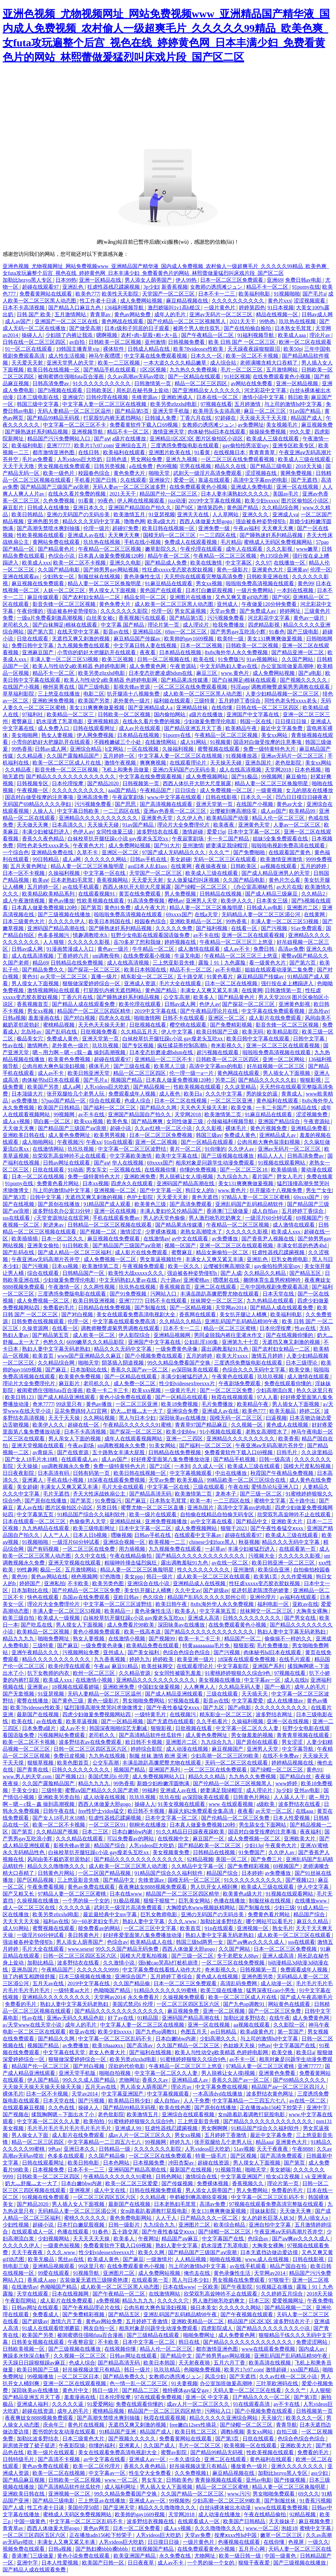  Describe the element at coordinates (268, 1238) in the screenshot. I see `国产香蕉尹人视频在线` at that location.